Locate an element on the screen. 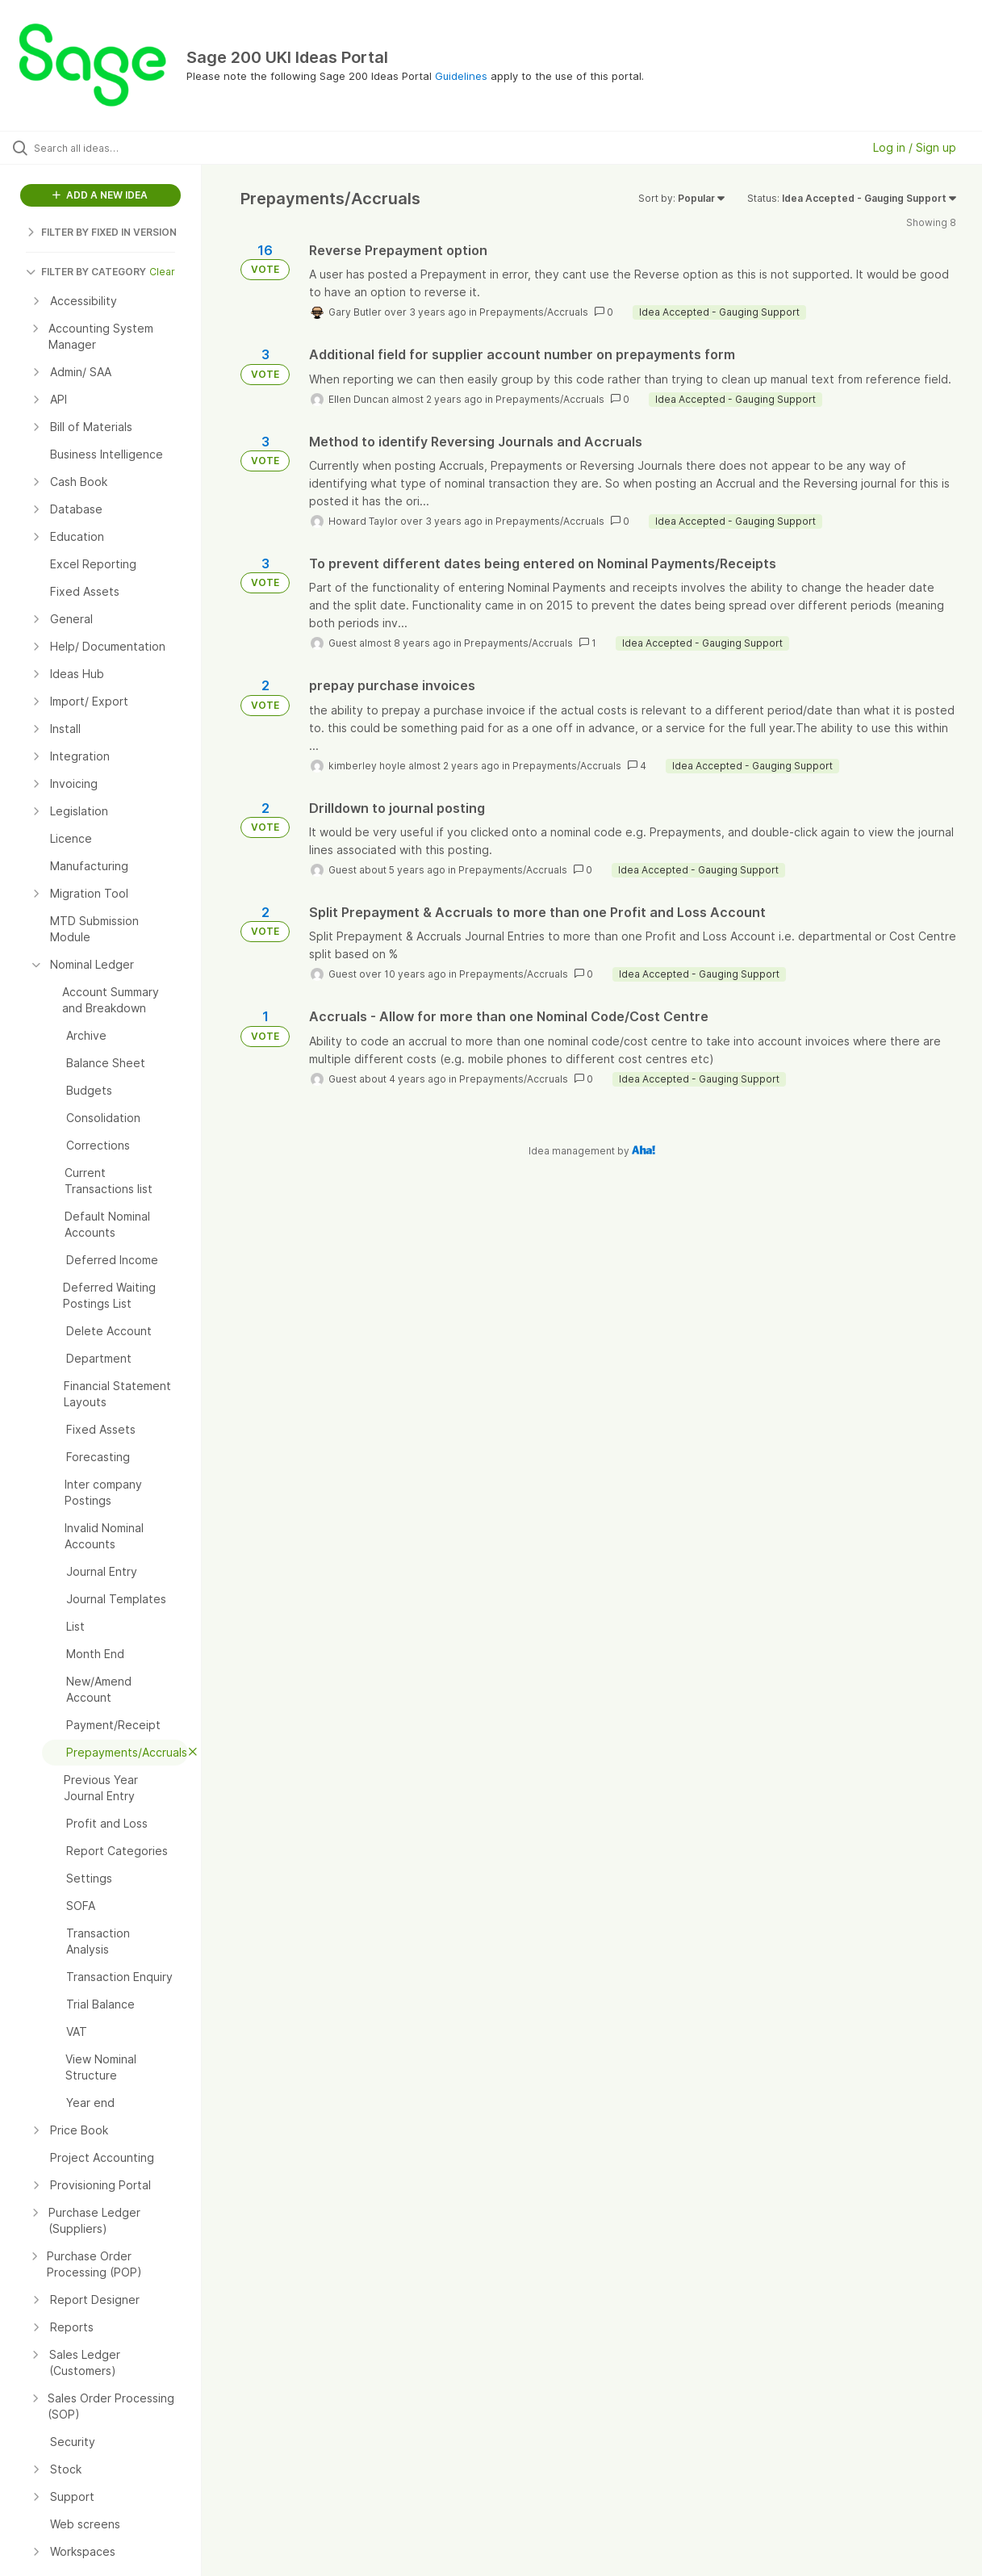 This screenshot has height=2576, width=982. Clear is located at coordinates (162, 272).